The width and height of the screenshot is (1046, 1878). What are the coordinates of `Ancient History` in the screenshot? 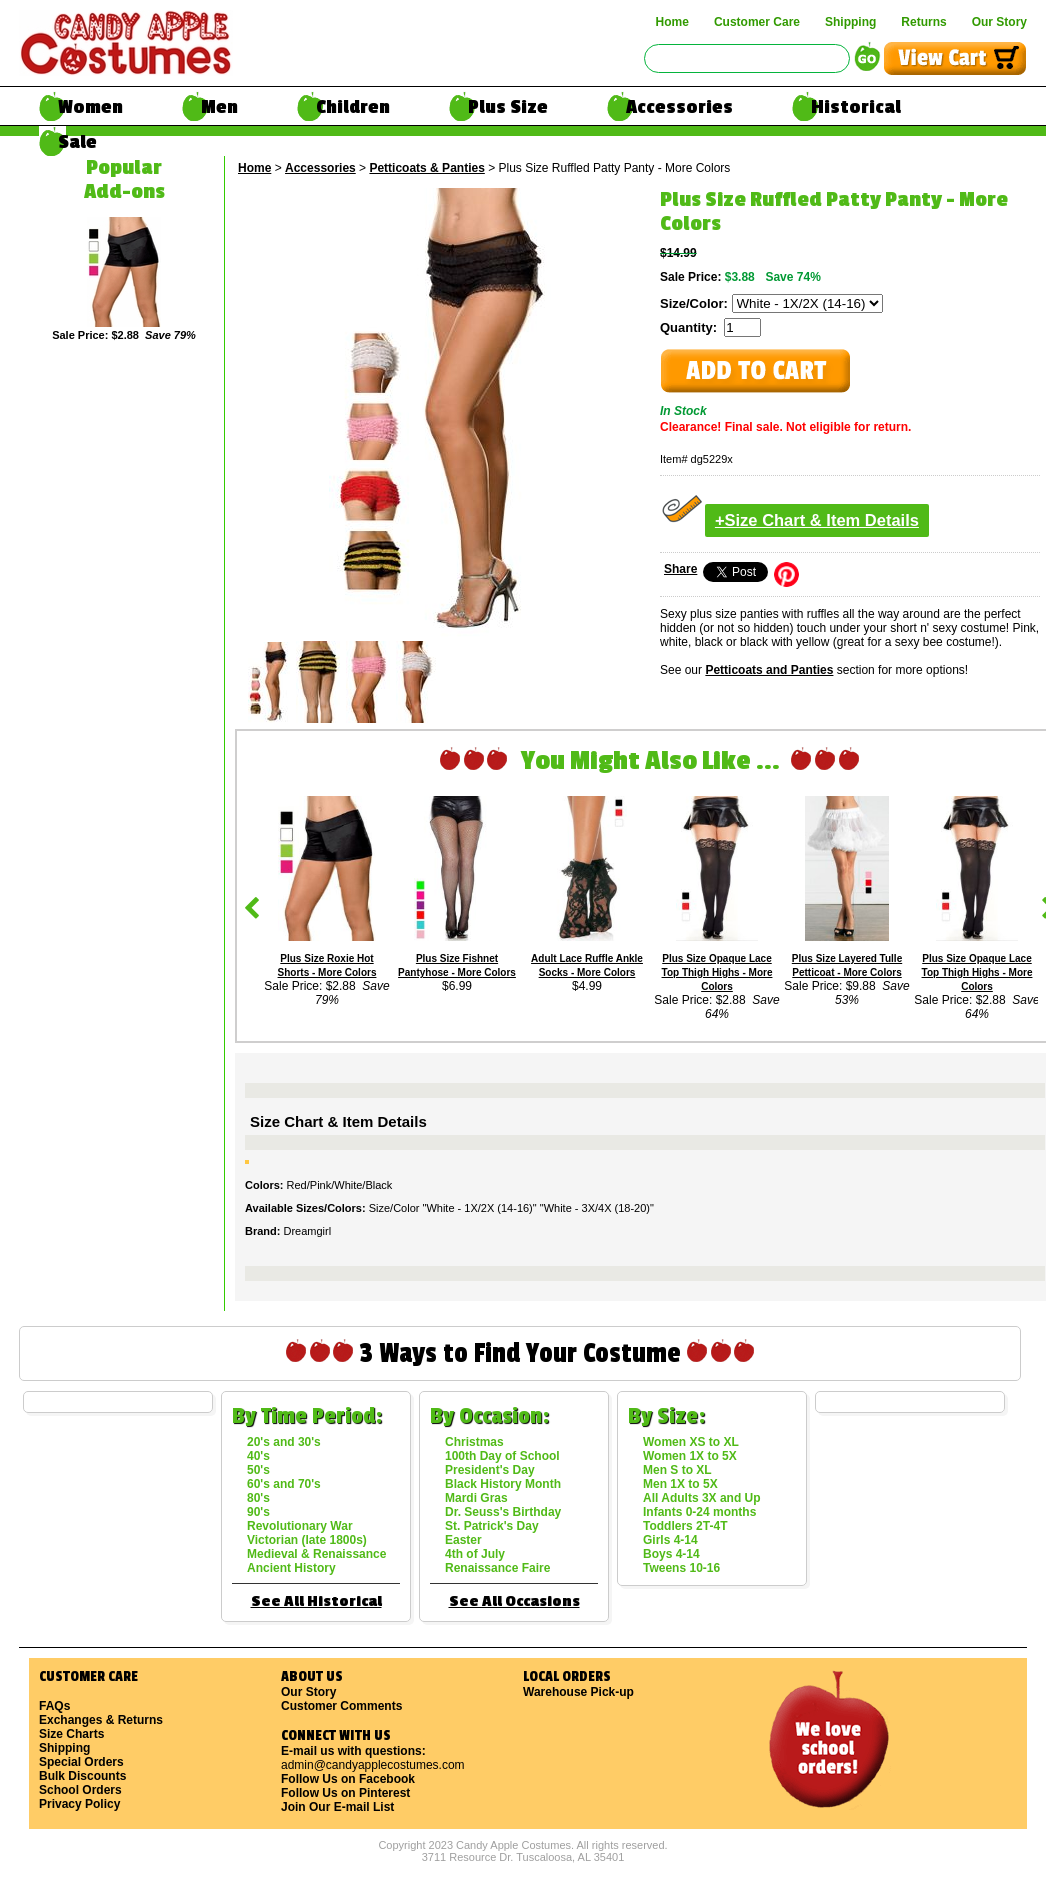 It's located at (291, 1568).